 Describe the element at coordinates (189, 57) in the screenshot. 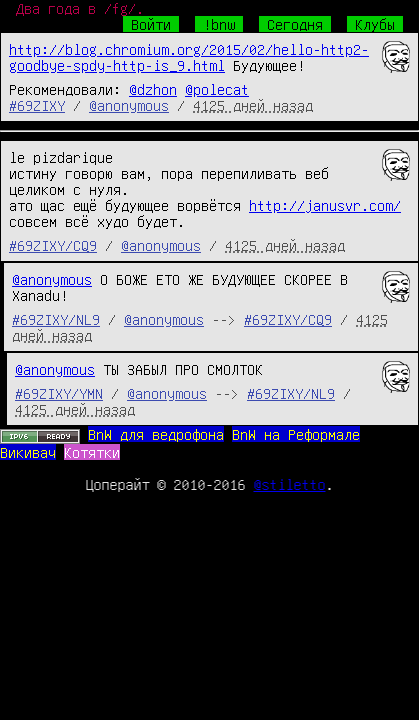

I see `http://blog.chromium.org/2015/02/hello-http2-goodbye-spdy-http-is_9.html` at that location.